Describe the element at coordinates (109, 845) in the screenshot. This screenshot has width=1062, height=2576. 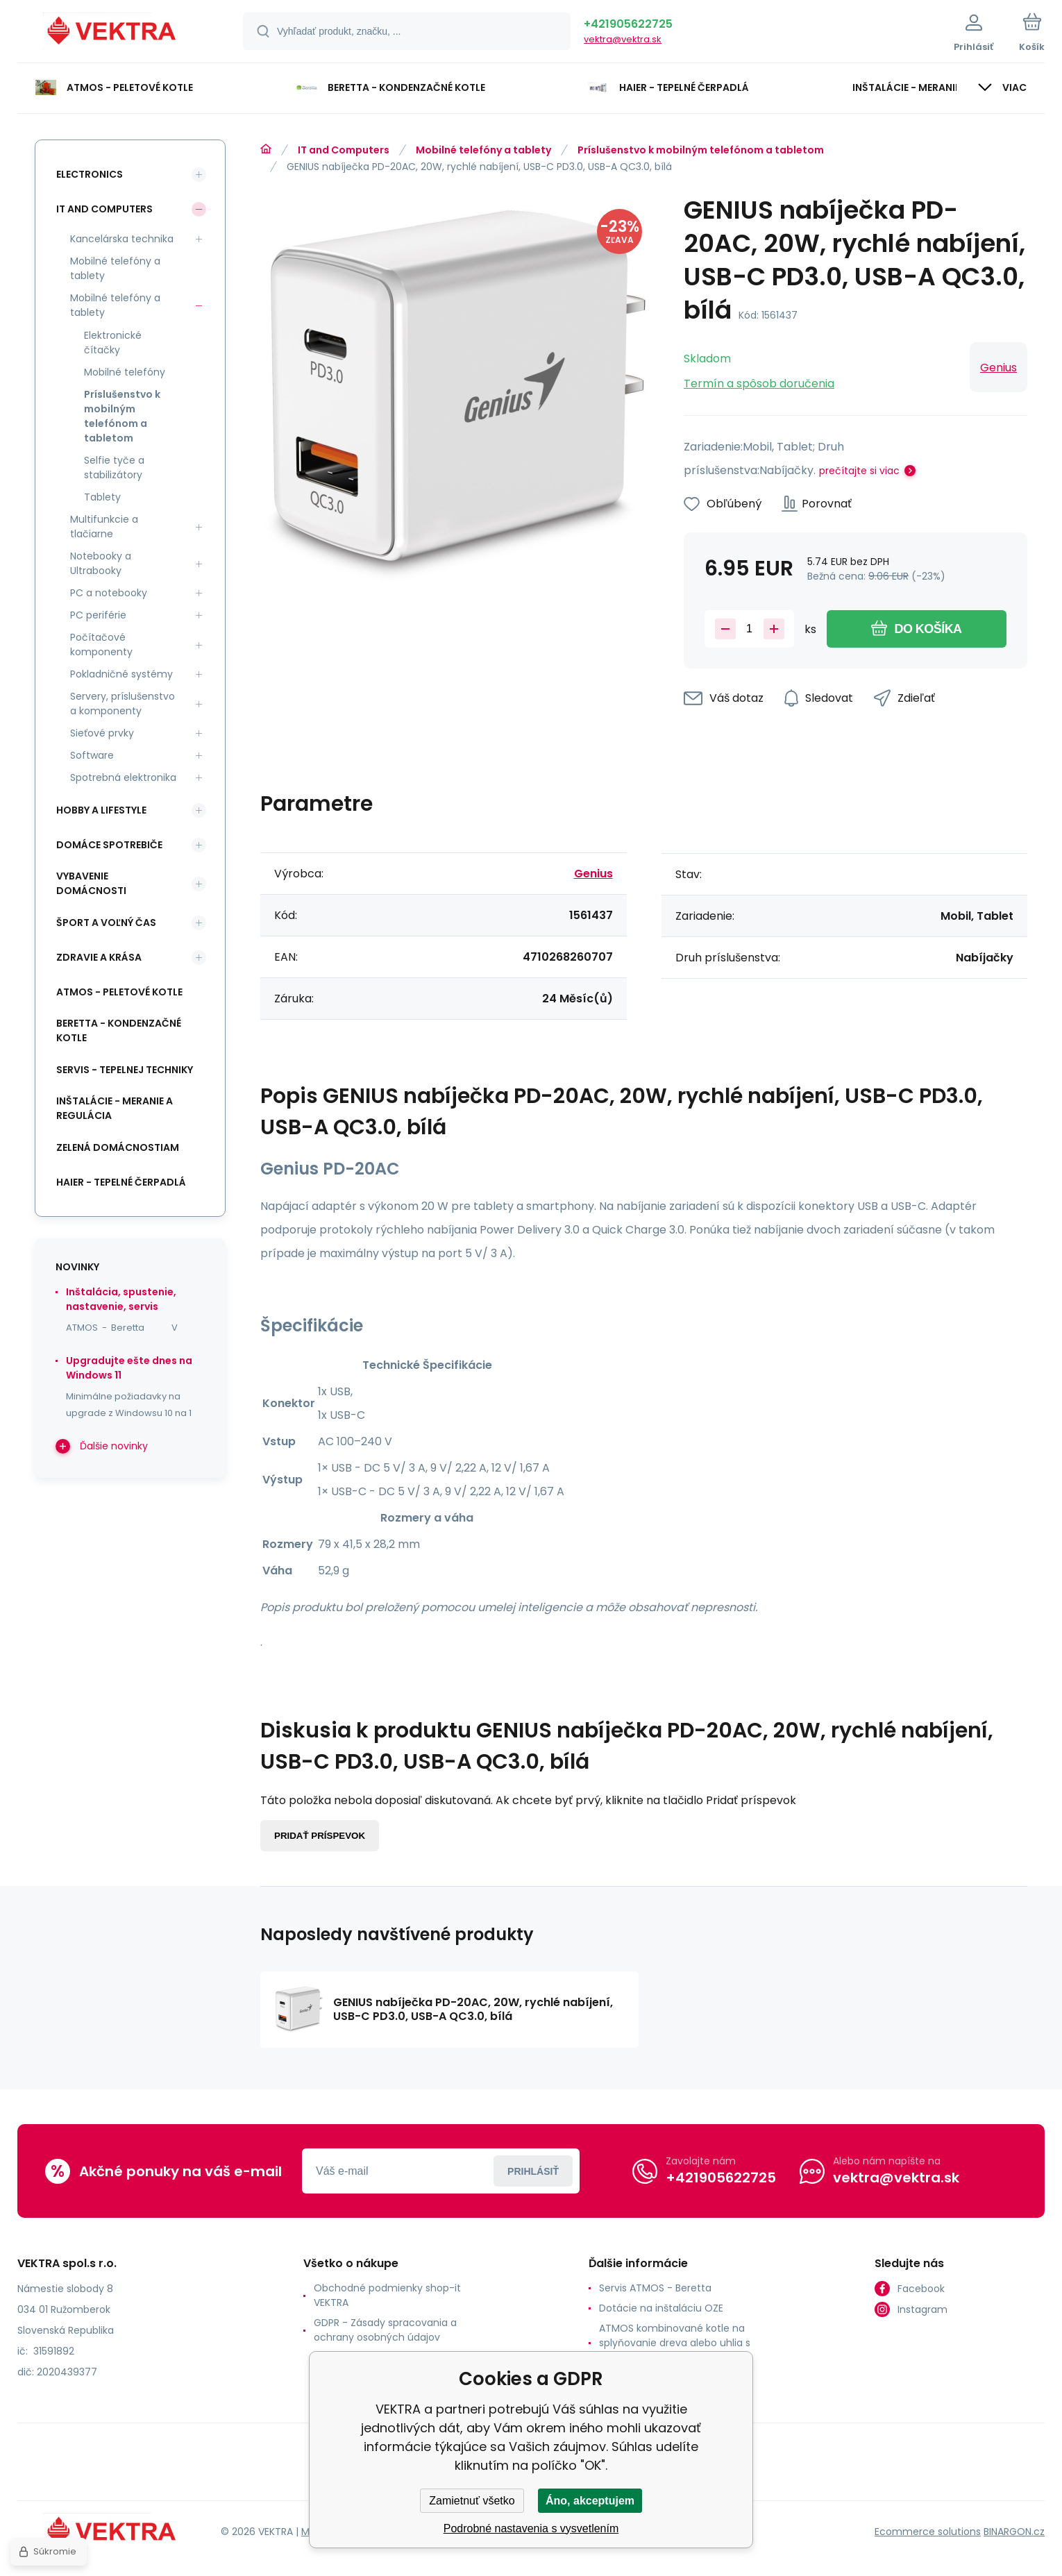
I see `Domáce spotrebiče` at that location.